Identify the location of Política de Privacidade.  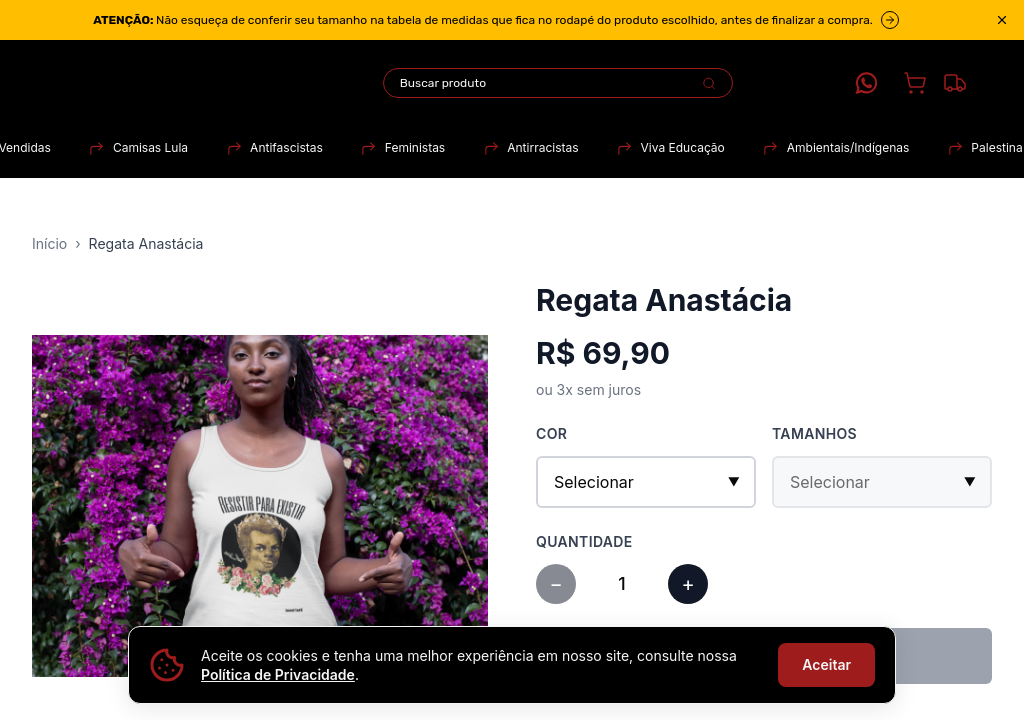
(278, 674).